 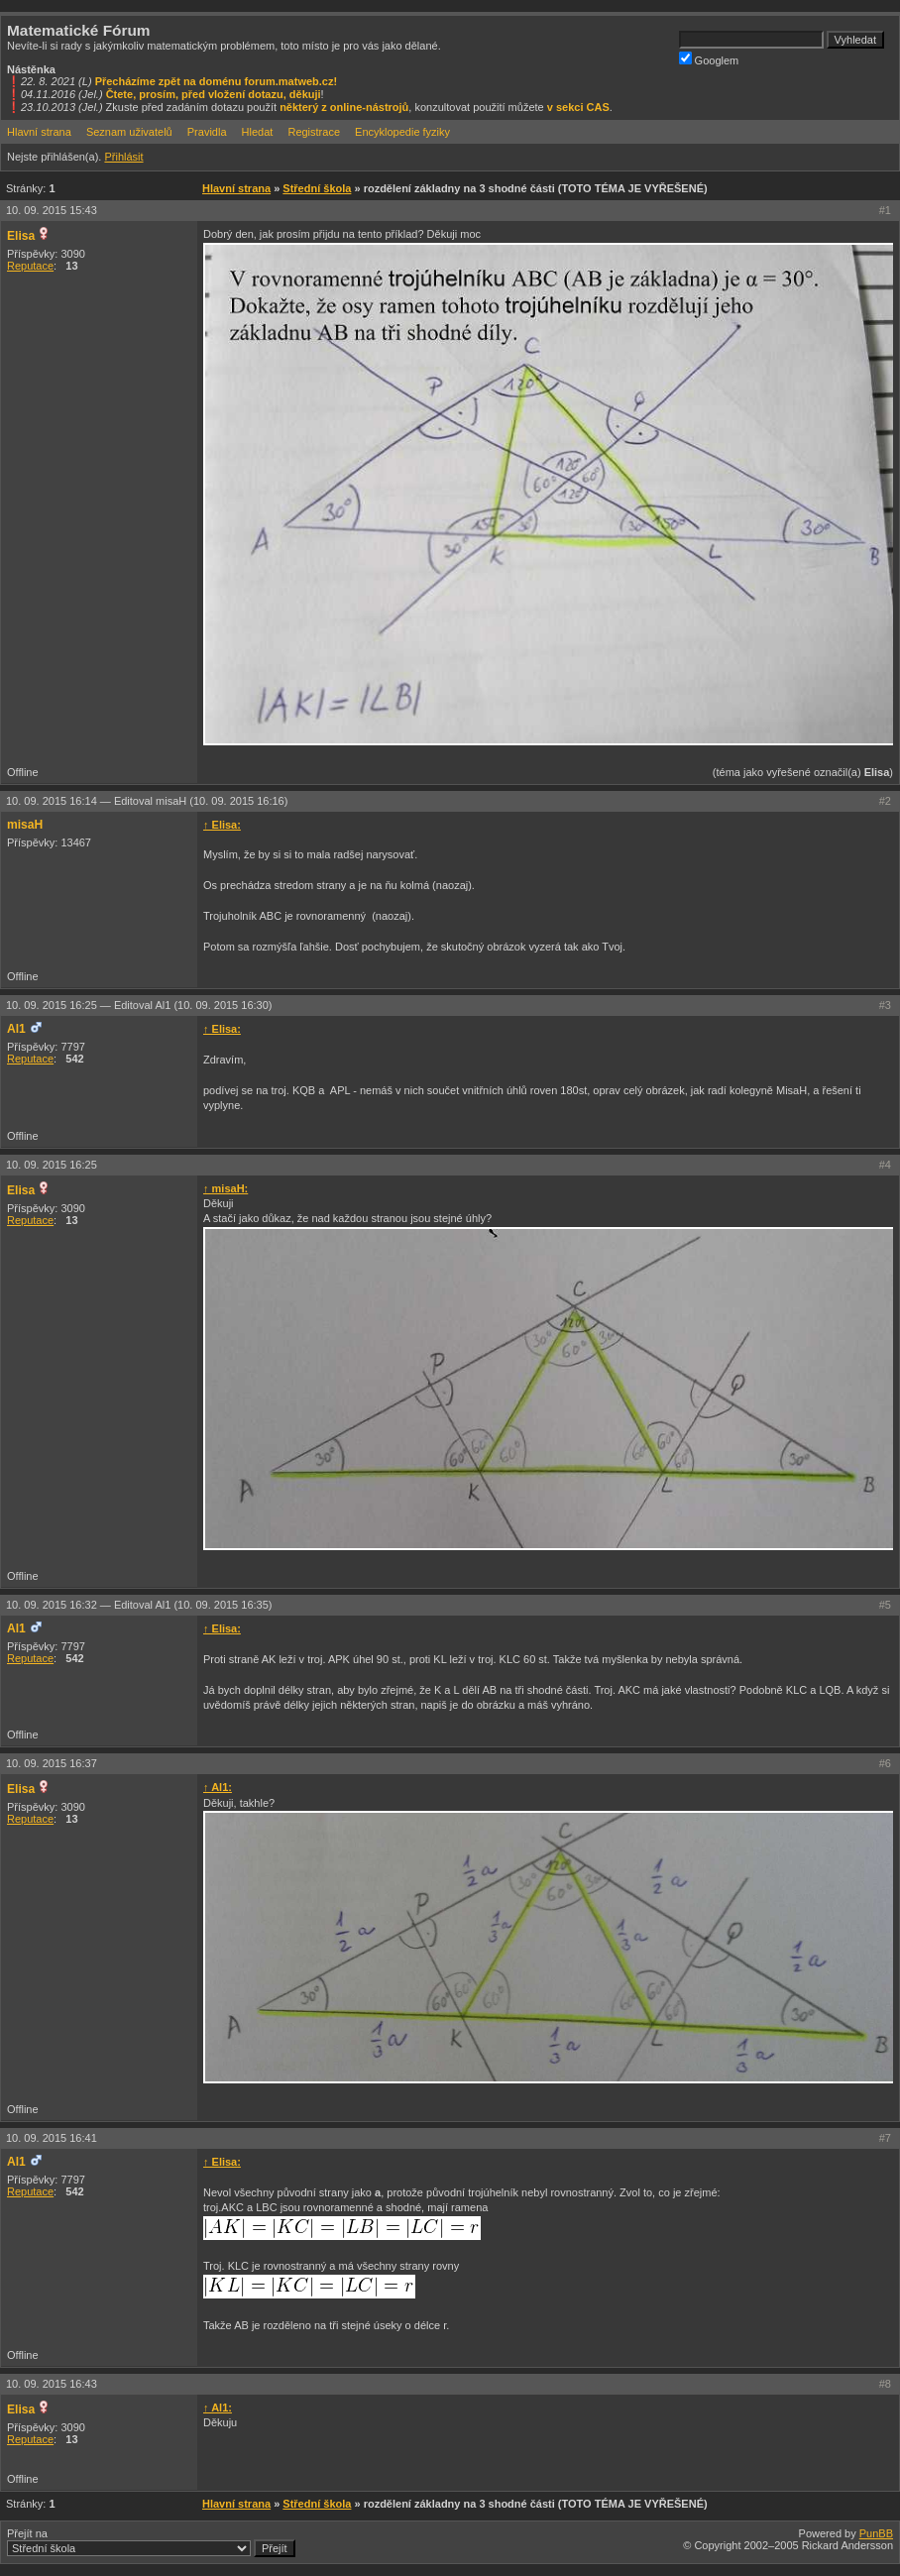 I want to click on 10. 09. 2015 16:41, so click(x=51, y=2138).